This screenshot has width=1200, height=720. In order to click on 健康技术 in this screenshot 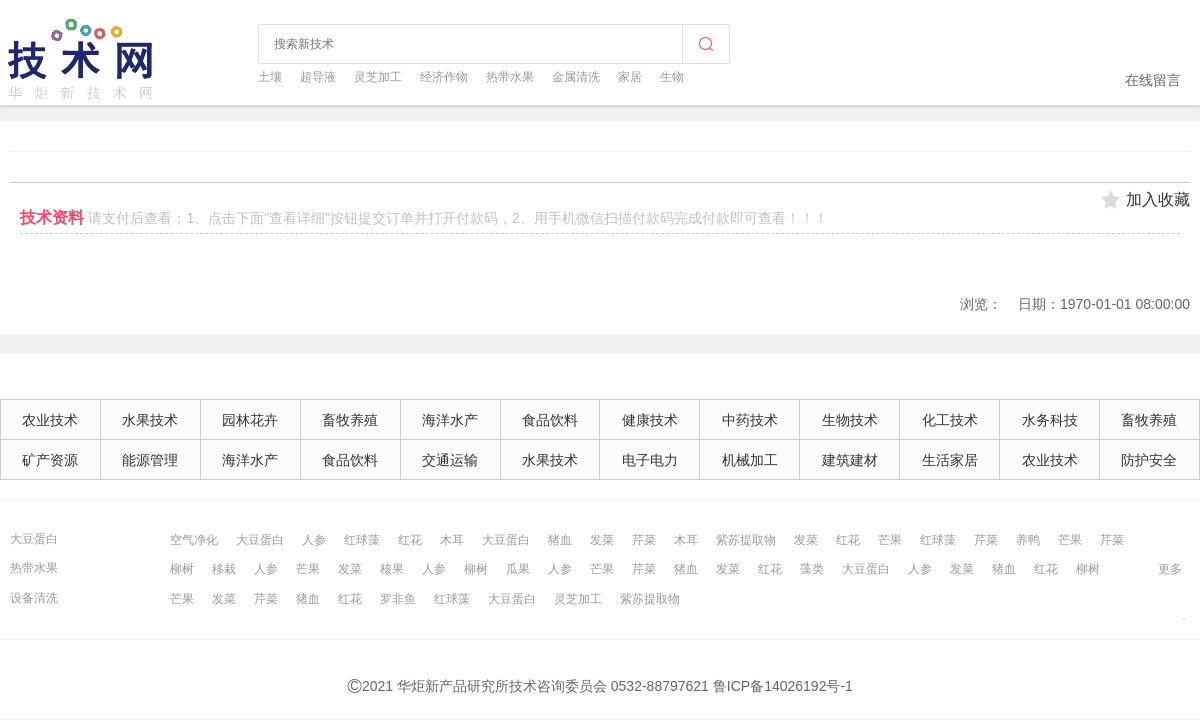, I will do `click(650, 420)`.